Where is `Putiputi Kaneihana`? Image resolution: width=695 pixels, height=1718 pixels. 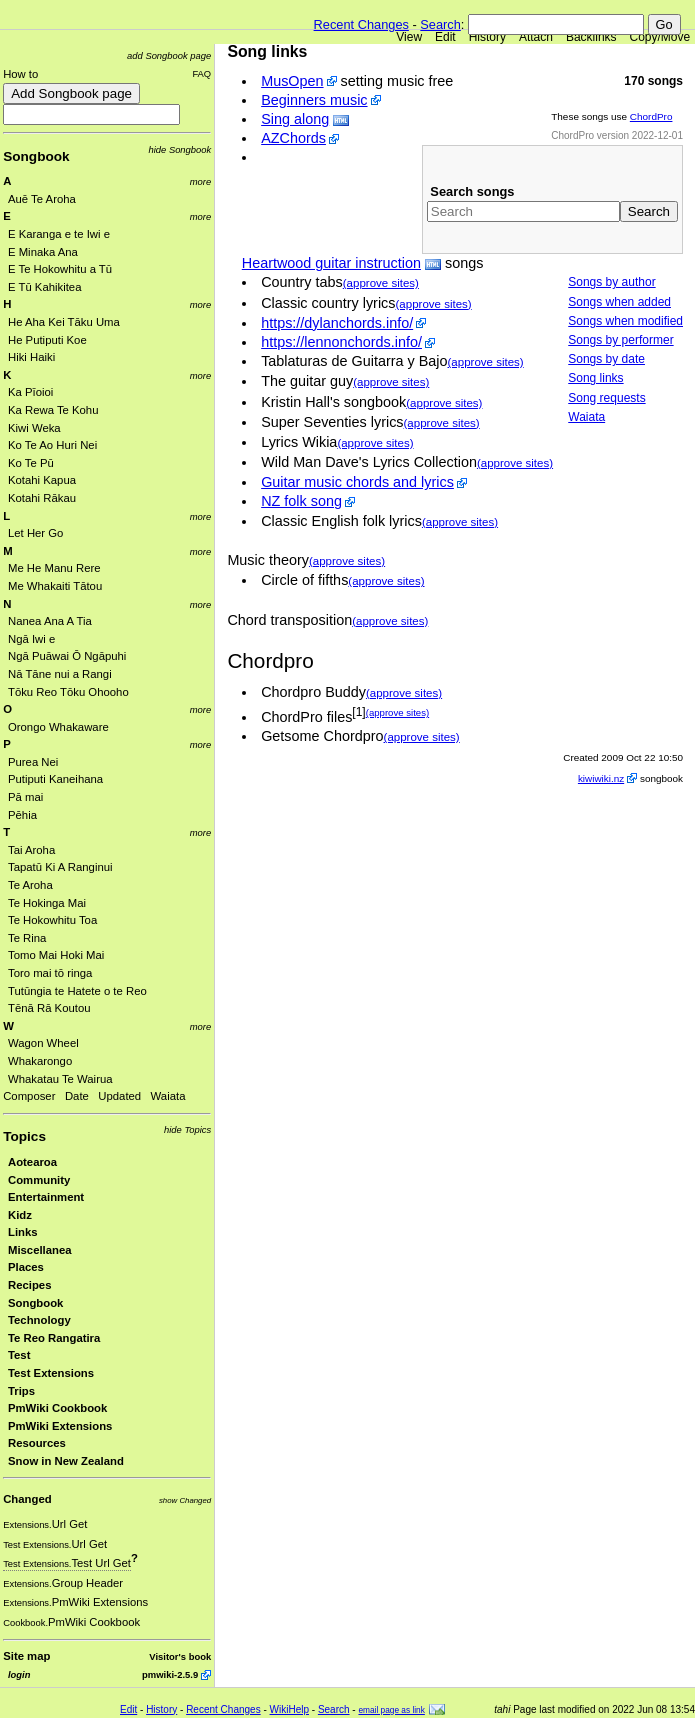 Putiputi Kaneihana is located at coordinates (55, 779).